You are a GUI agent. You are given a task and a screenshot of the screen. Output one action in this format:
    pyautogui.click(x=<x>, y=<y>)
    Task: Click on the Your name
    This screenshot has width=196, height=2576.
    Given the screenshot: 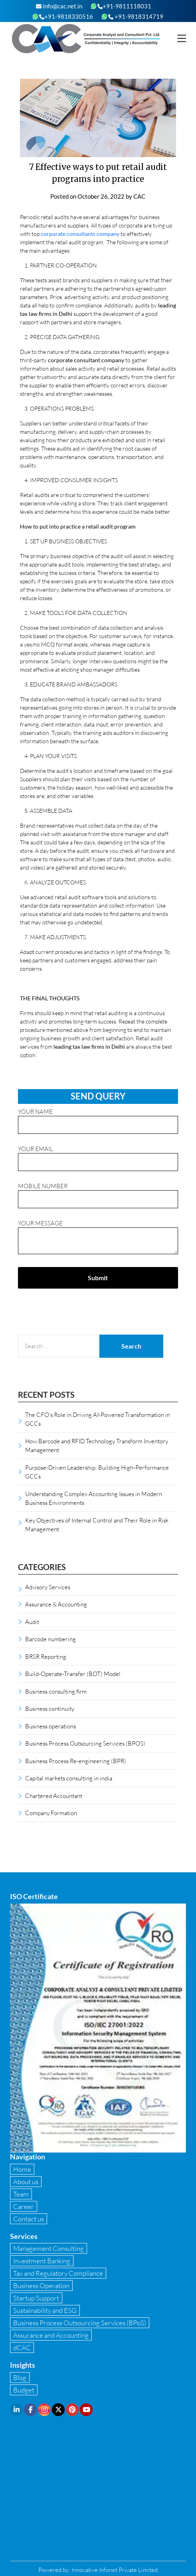 What is the action you would take?
    pyautogui.click(x=98, y=1118)
    